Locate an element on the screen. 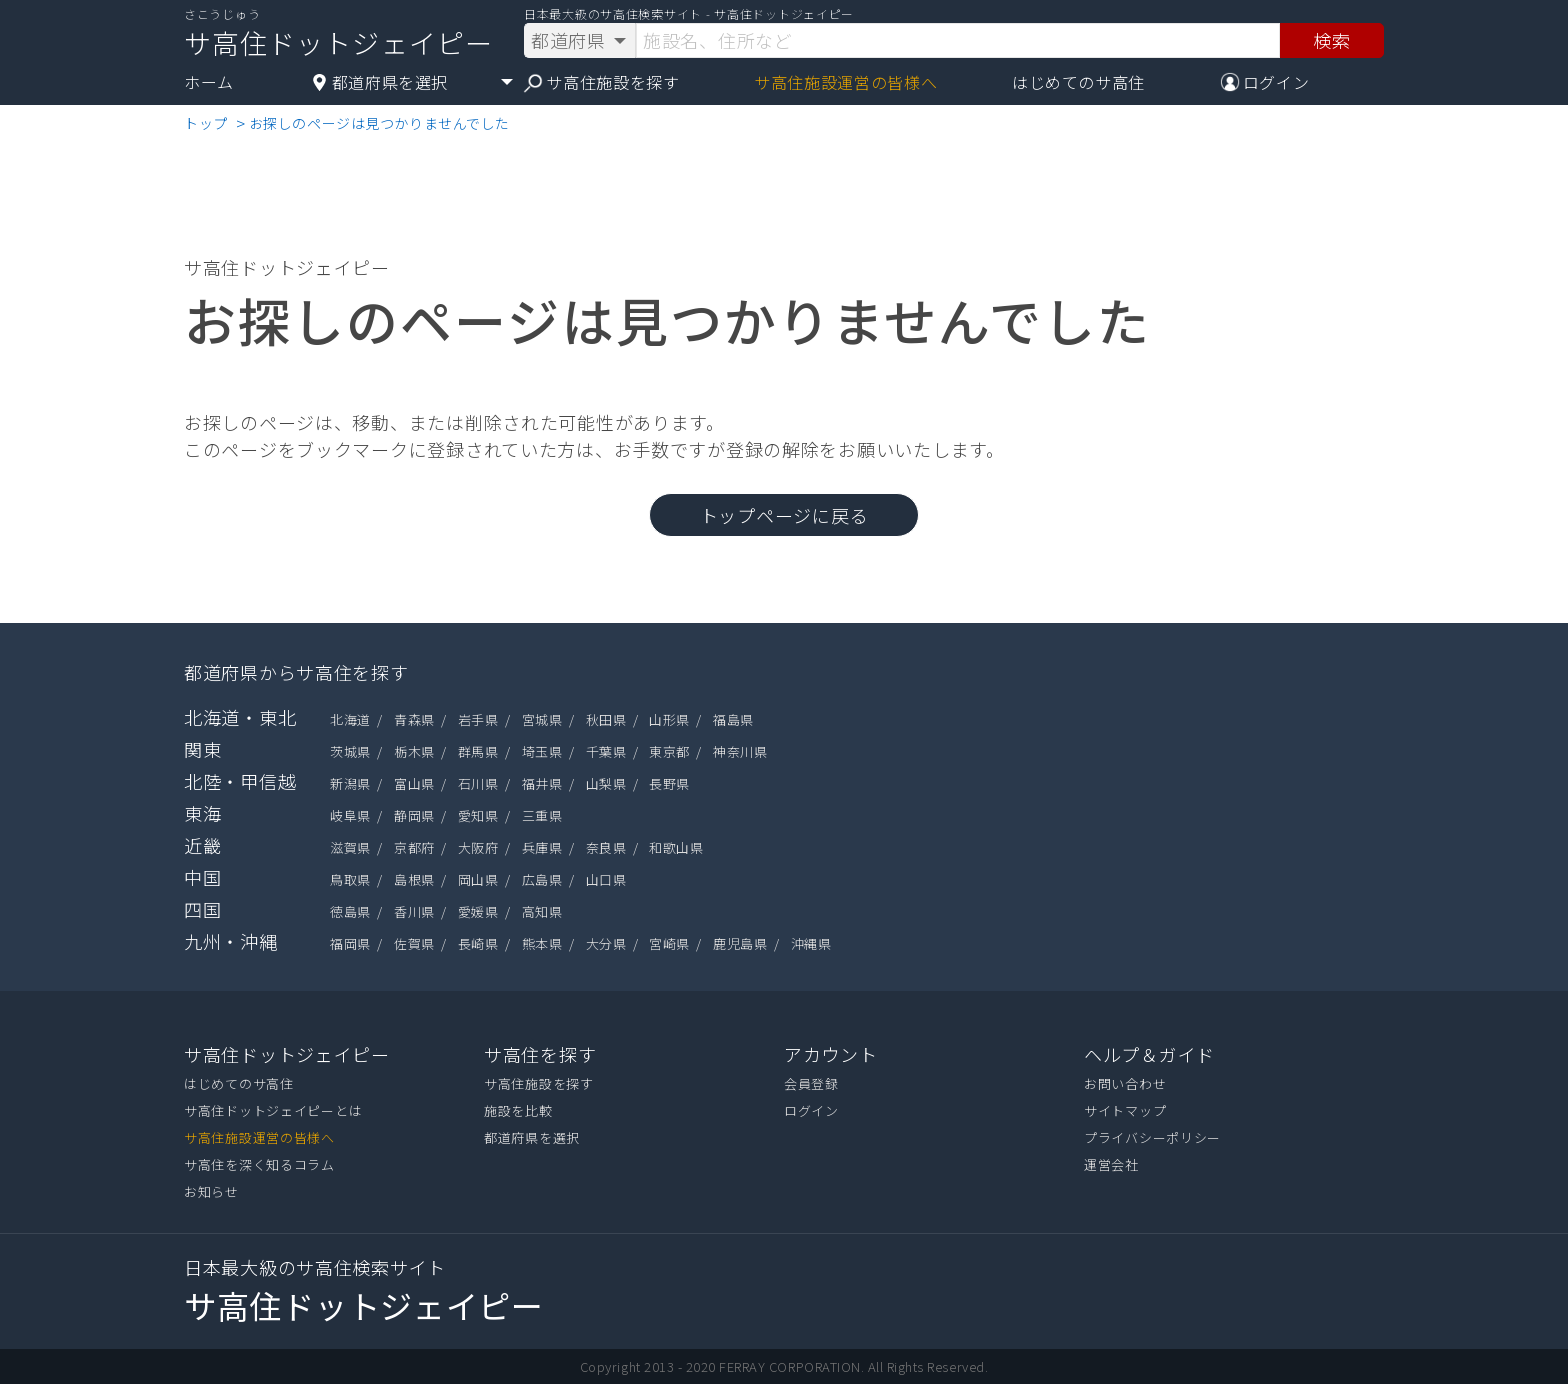 The image size is (1568, 1384). 愛媛県 is located at coordinates (478, 911).